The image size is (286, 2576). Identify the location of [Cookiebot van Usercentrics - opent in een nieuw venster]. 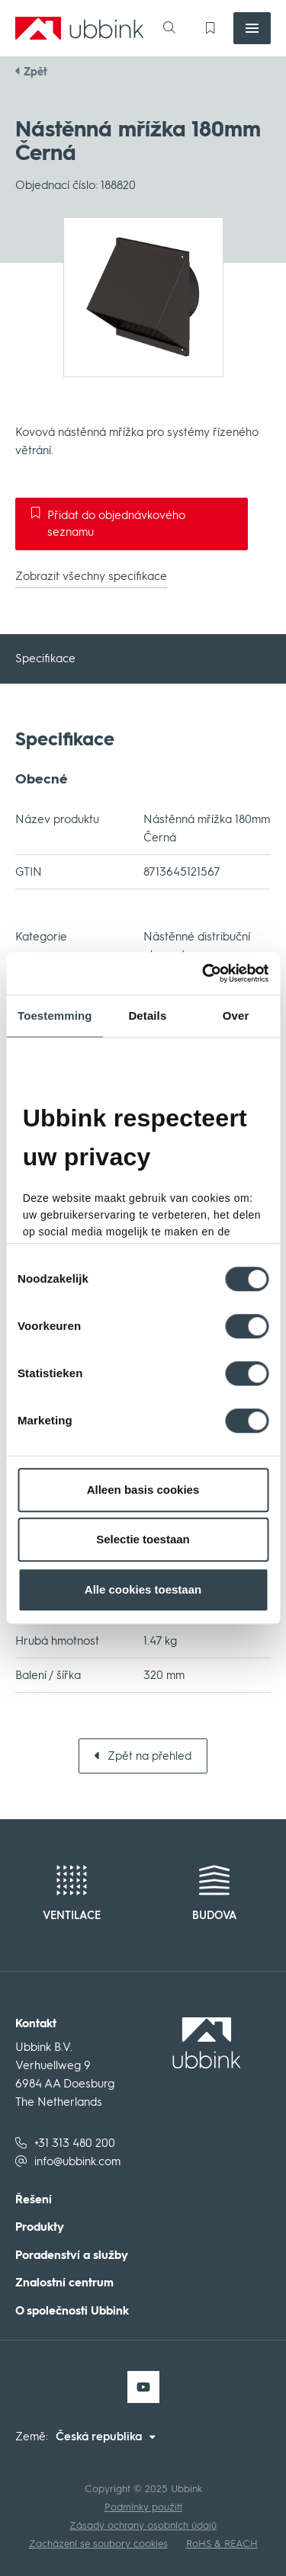
(226, 973).